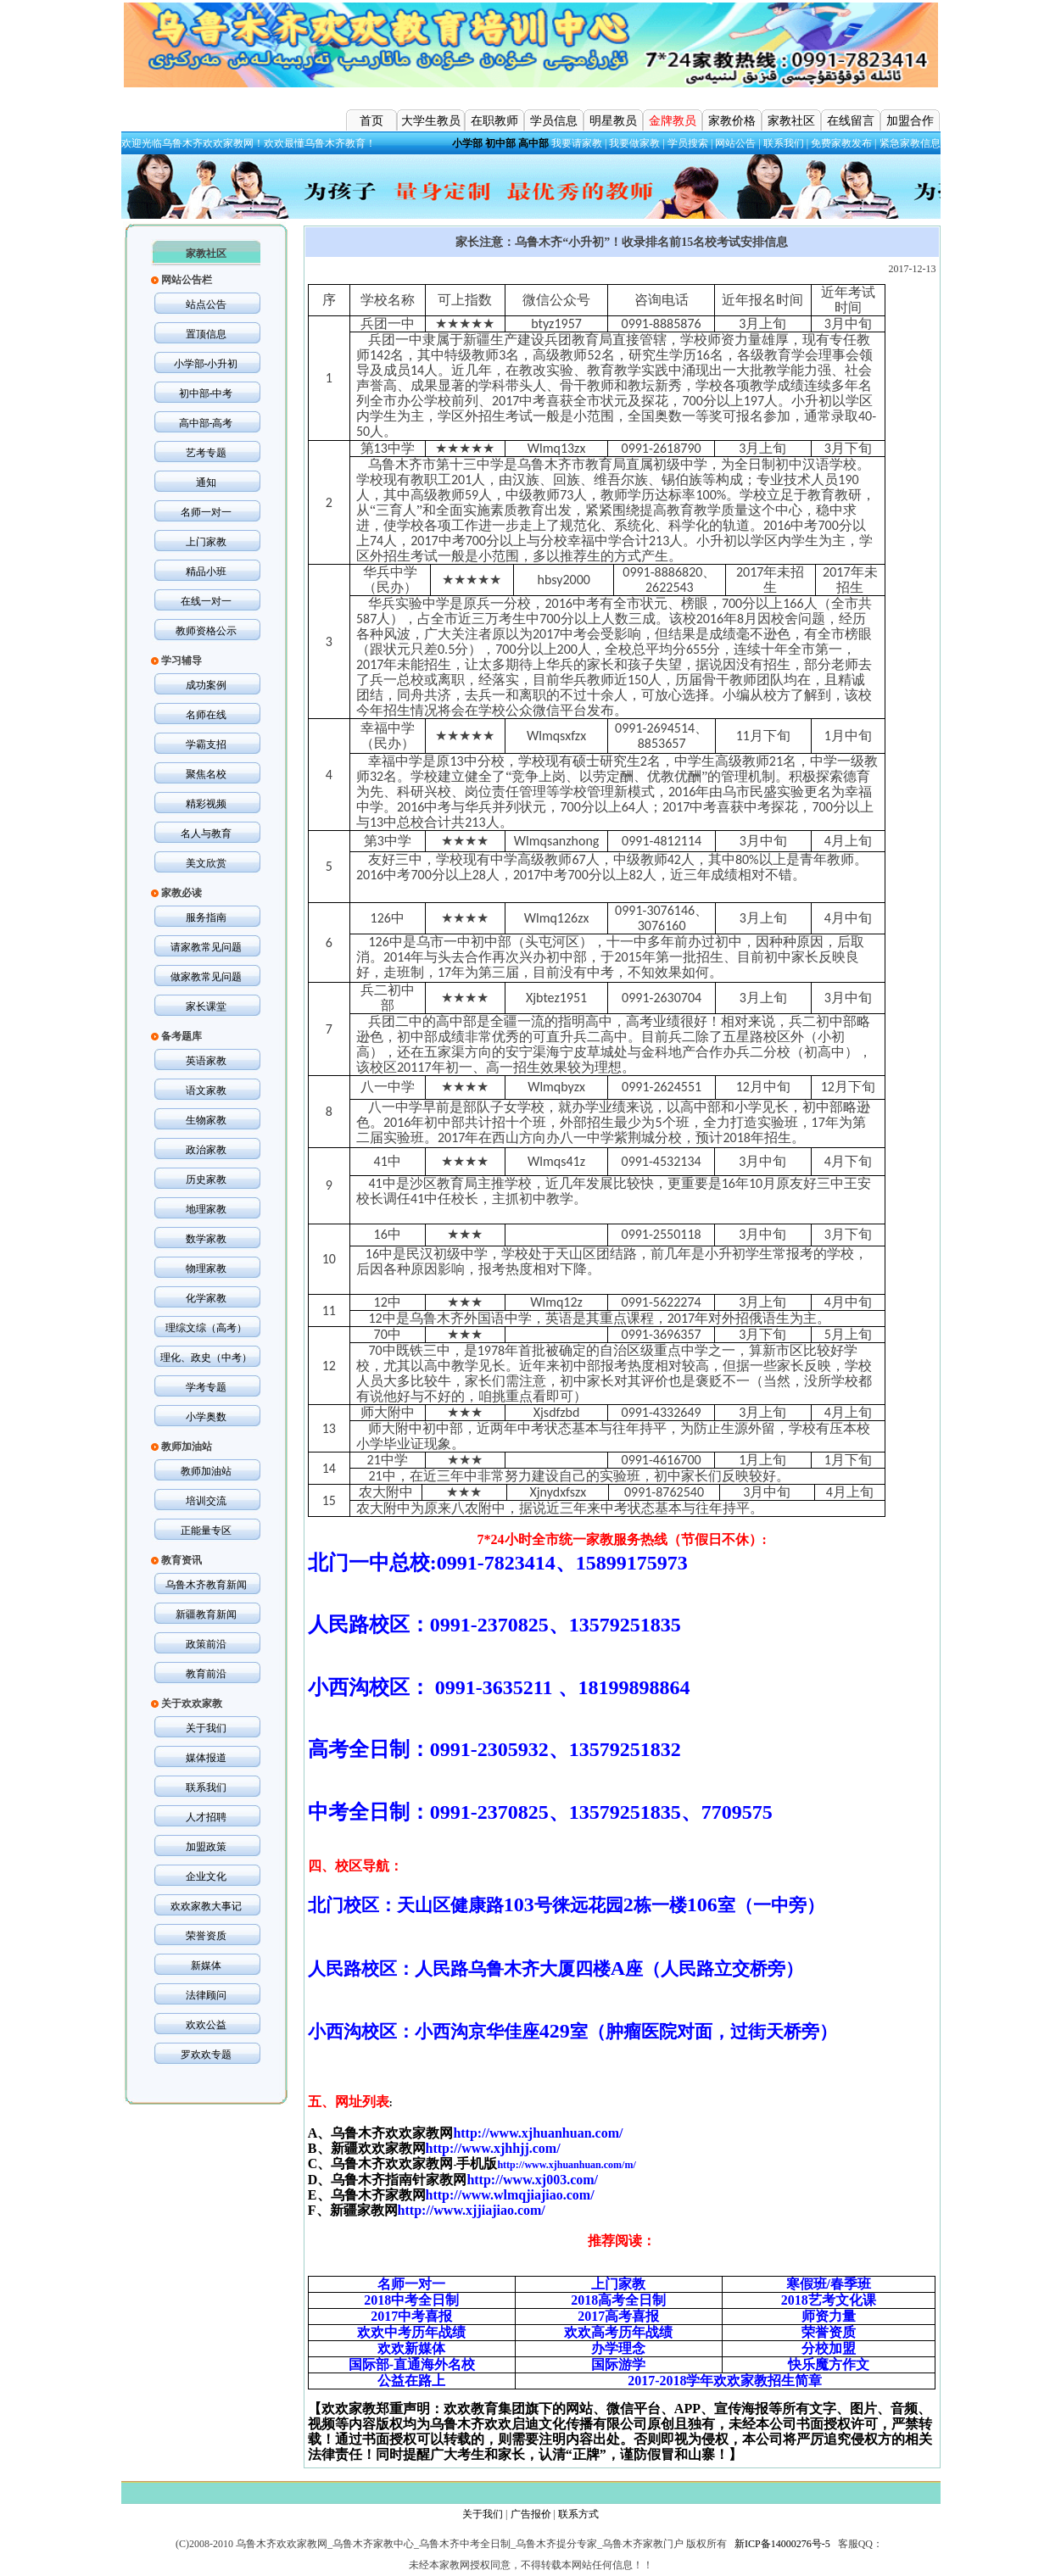 The image size is (1061, 2576). What do you see at coordinates (206, 1501) in the screenshot?
I see `培训交流` at bounding box center [206, 1501].